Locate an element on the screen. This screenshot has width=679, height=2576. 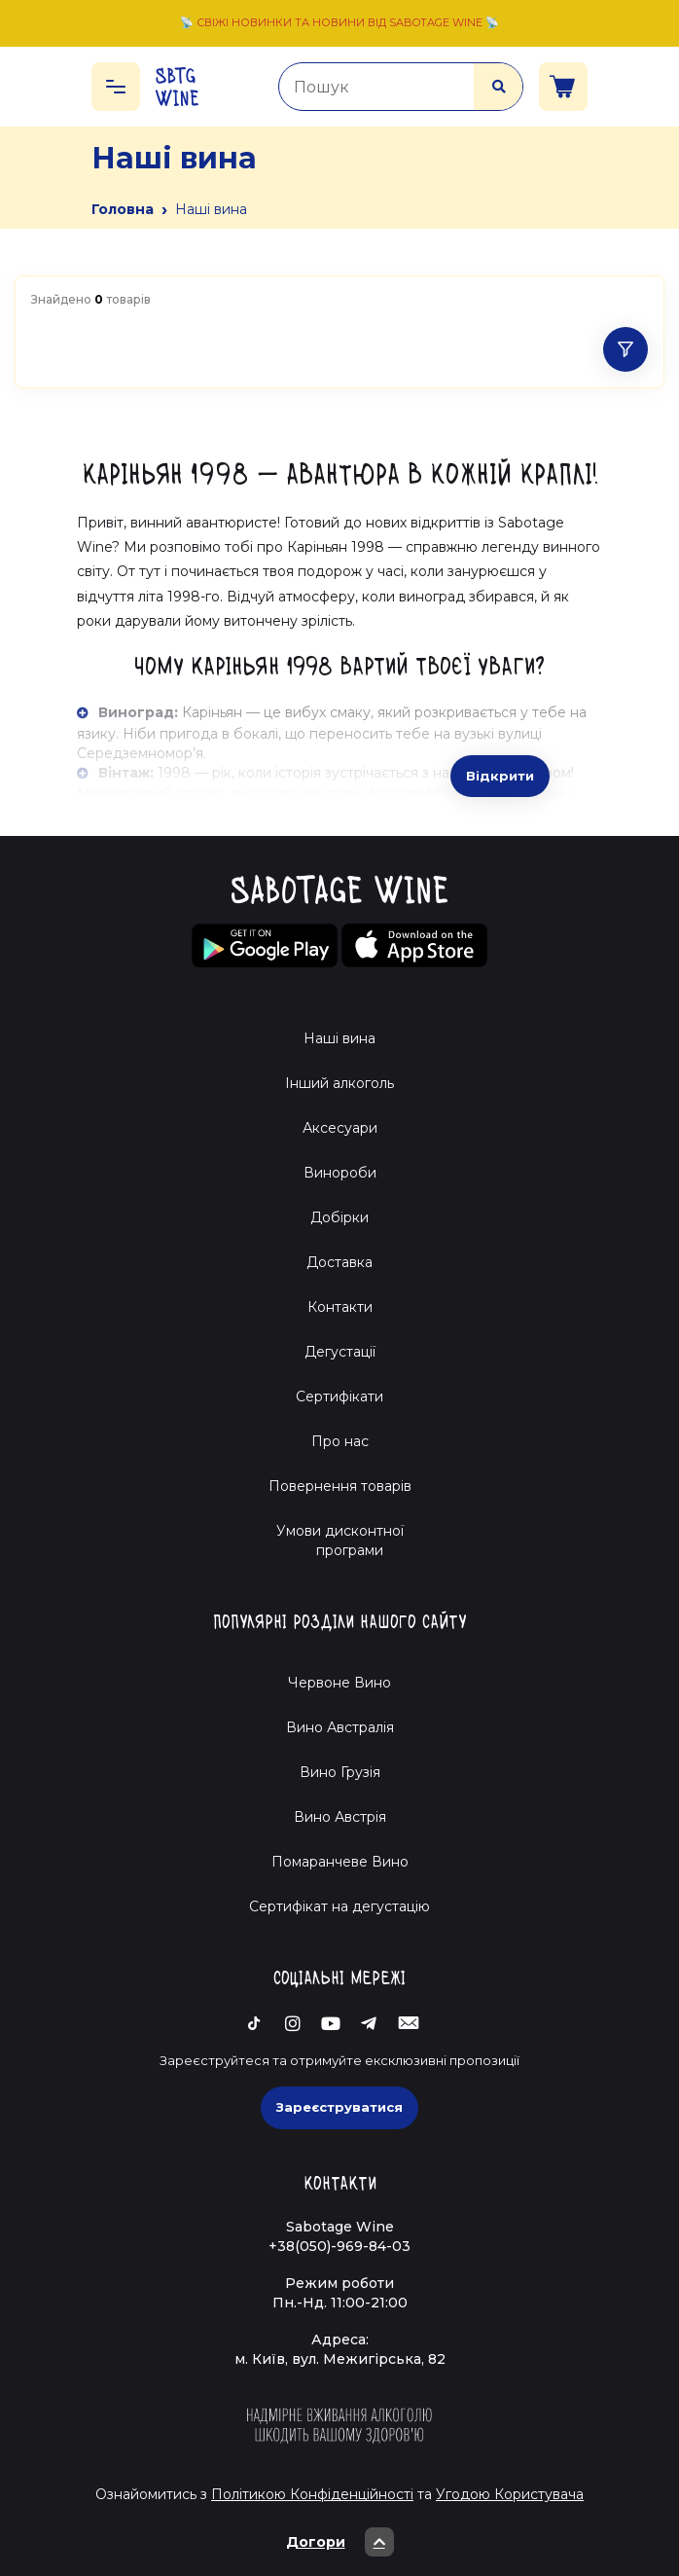
Умови дисконтної програми is located at coordinates (340, 1540).